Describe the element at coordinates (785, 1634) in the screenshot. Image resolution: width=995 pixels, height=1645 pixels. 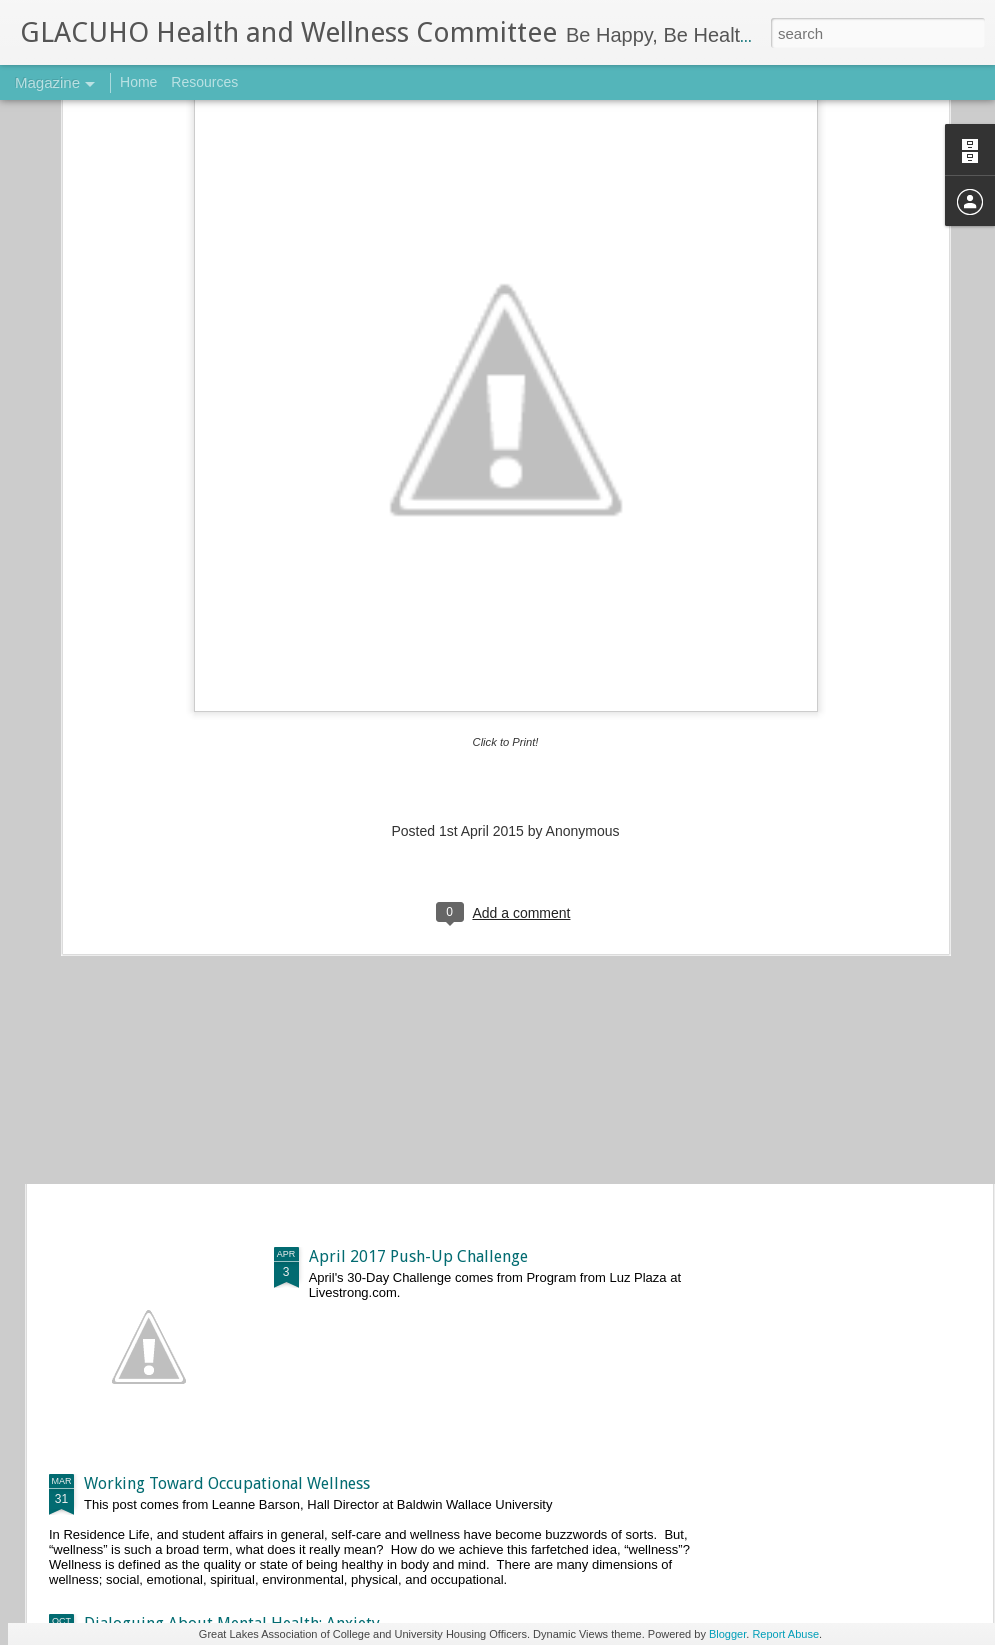
I see `Report Abuse` at that location.